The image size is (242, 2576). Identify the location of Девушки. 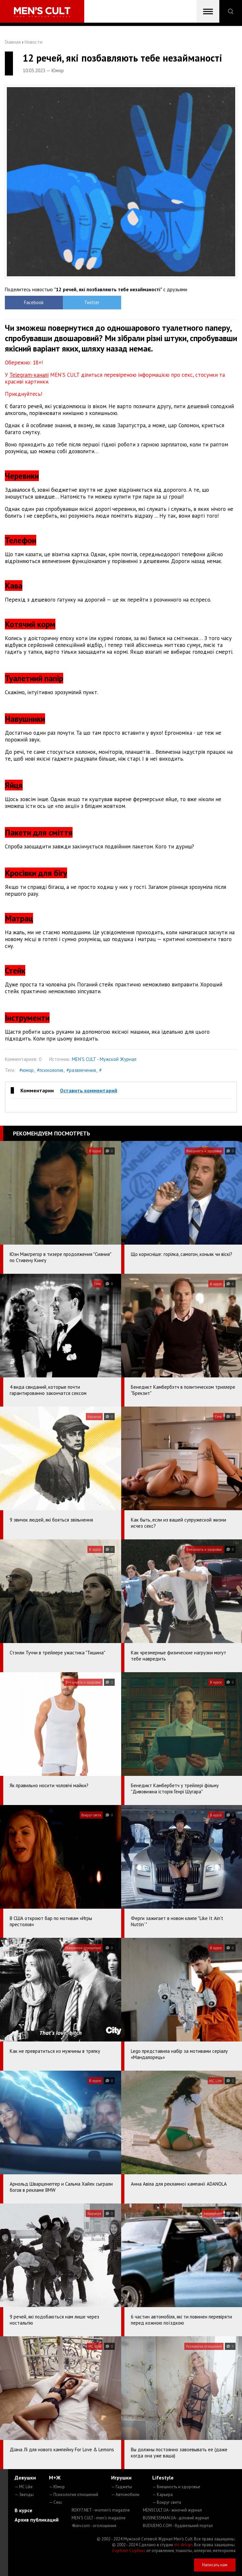
(25, 2477).